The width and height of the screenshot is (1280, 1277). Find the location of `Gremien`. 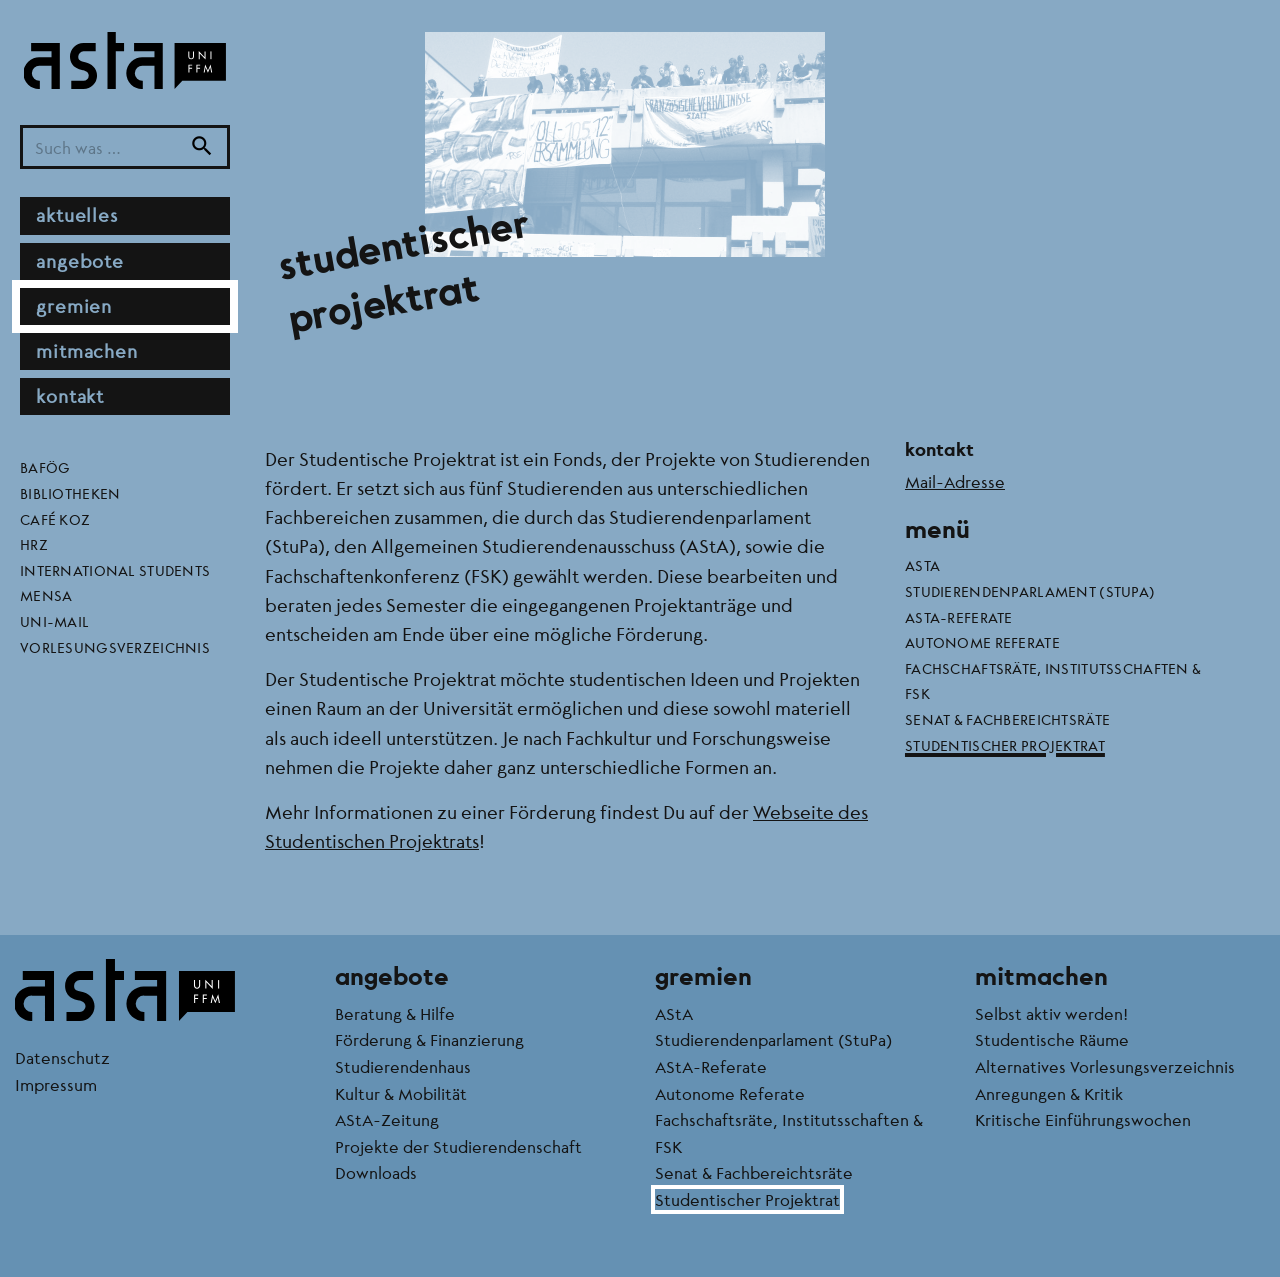

Gremien is located at coordinates (74, 306).